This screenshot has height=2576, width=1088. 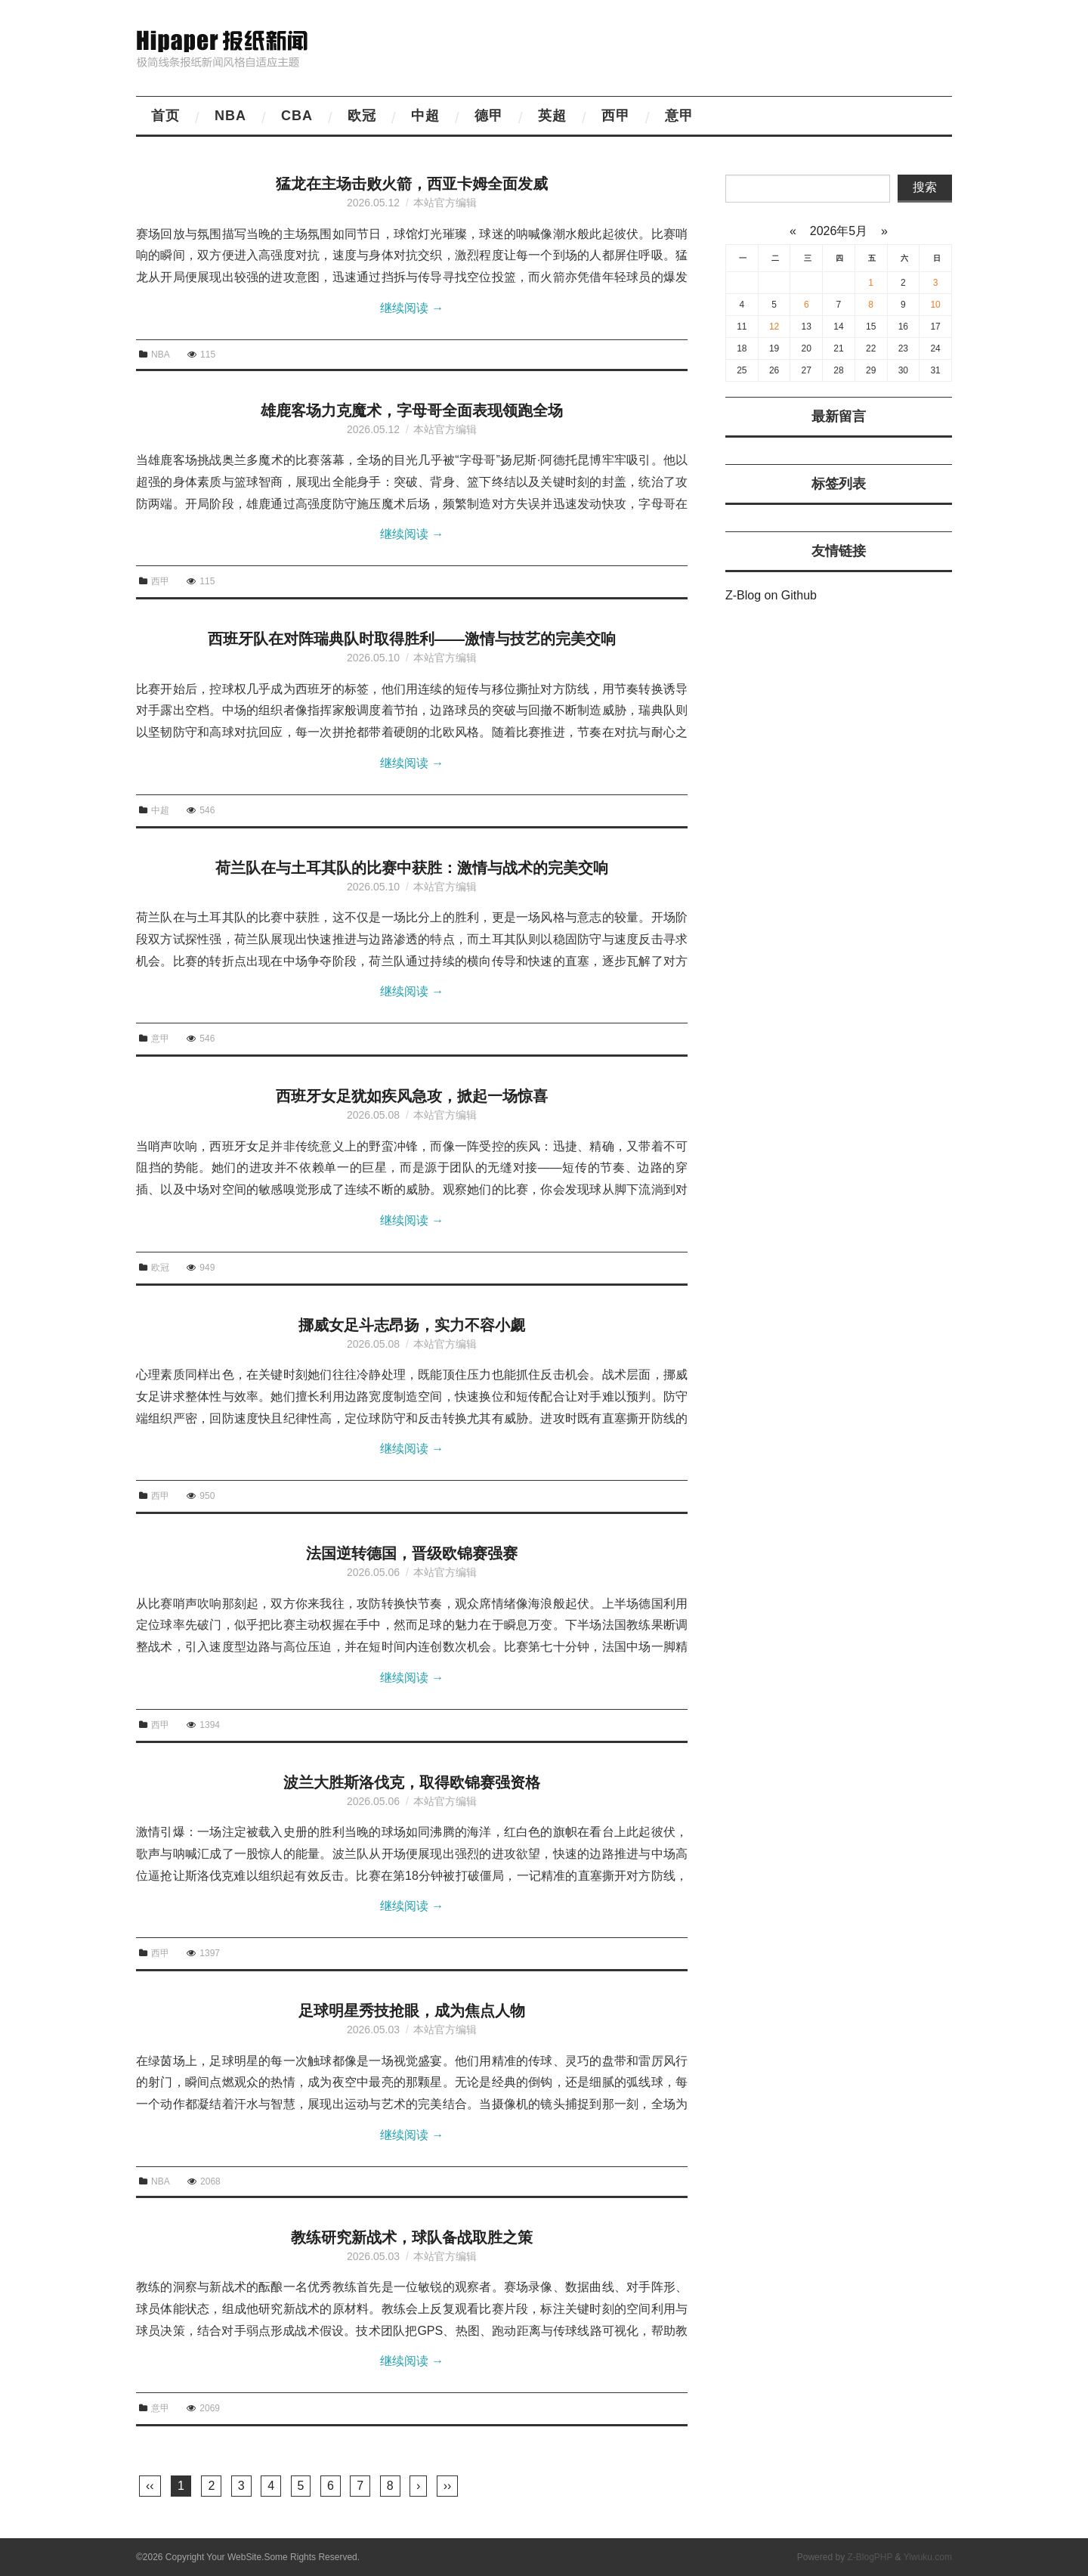 What do you see at coordinates (412, 1096) in the screenshot?
I see `西班牙女足犹如疾风急攻，掀起一场惊喜` at bounding box center [412, 1096].